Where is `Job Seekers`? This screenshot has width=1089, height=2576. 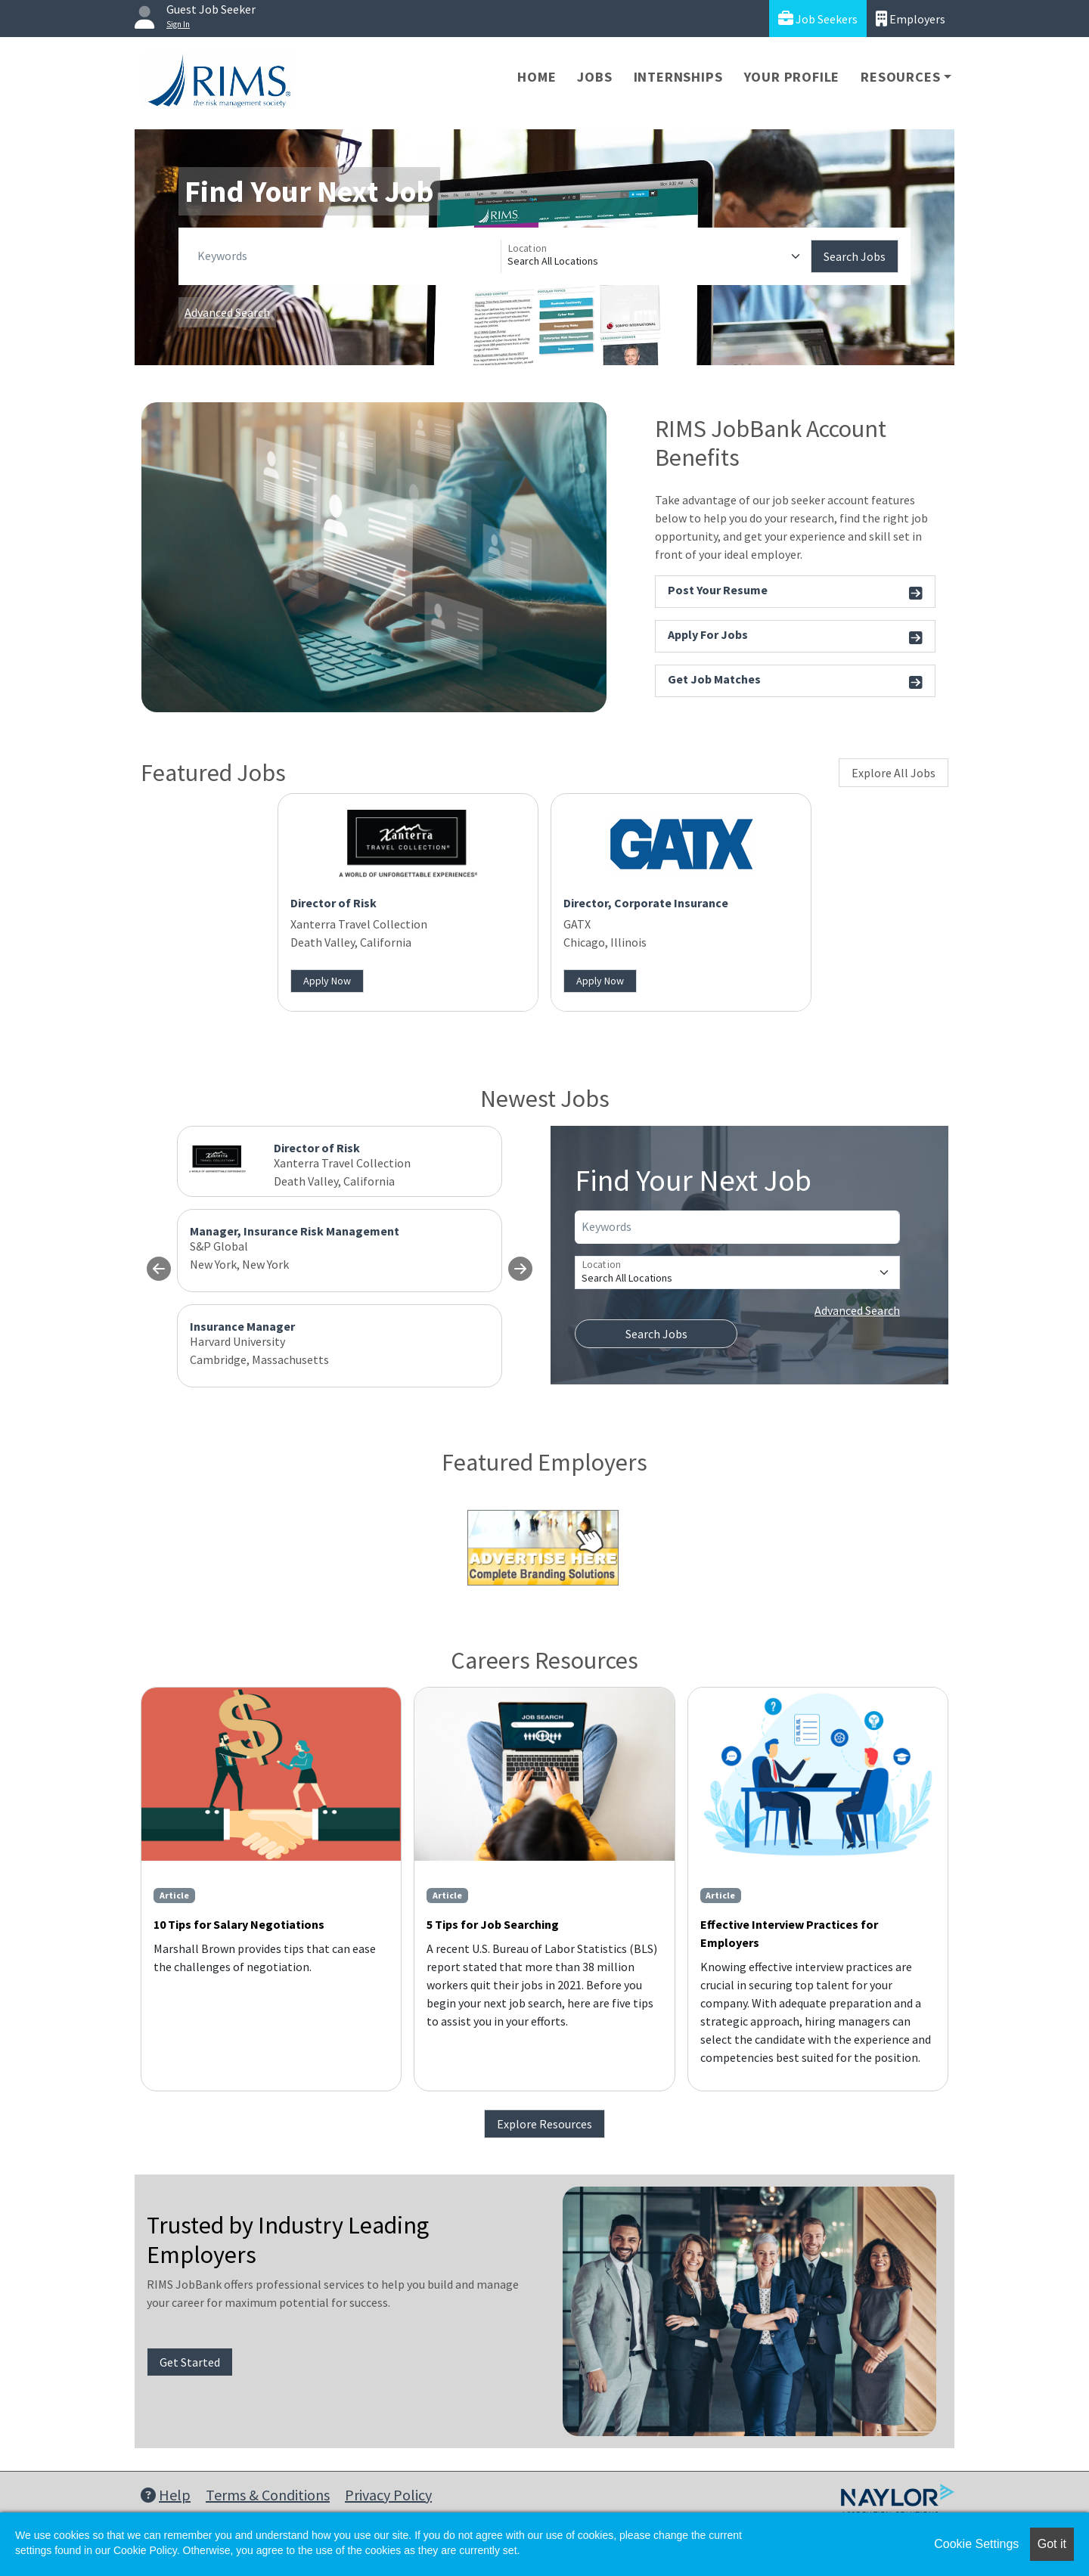 Job Seekers is located at coordinates (818, 18).